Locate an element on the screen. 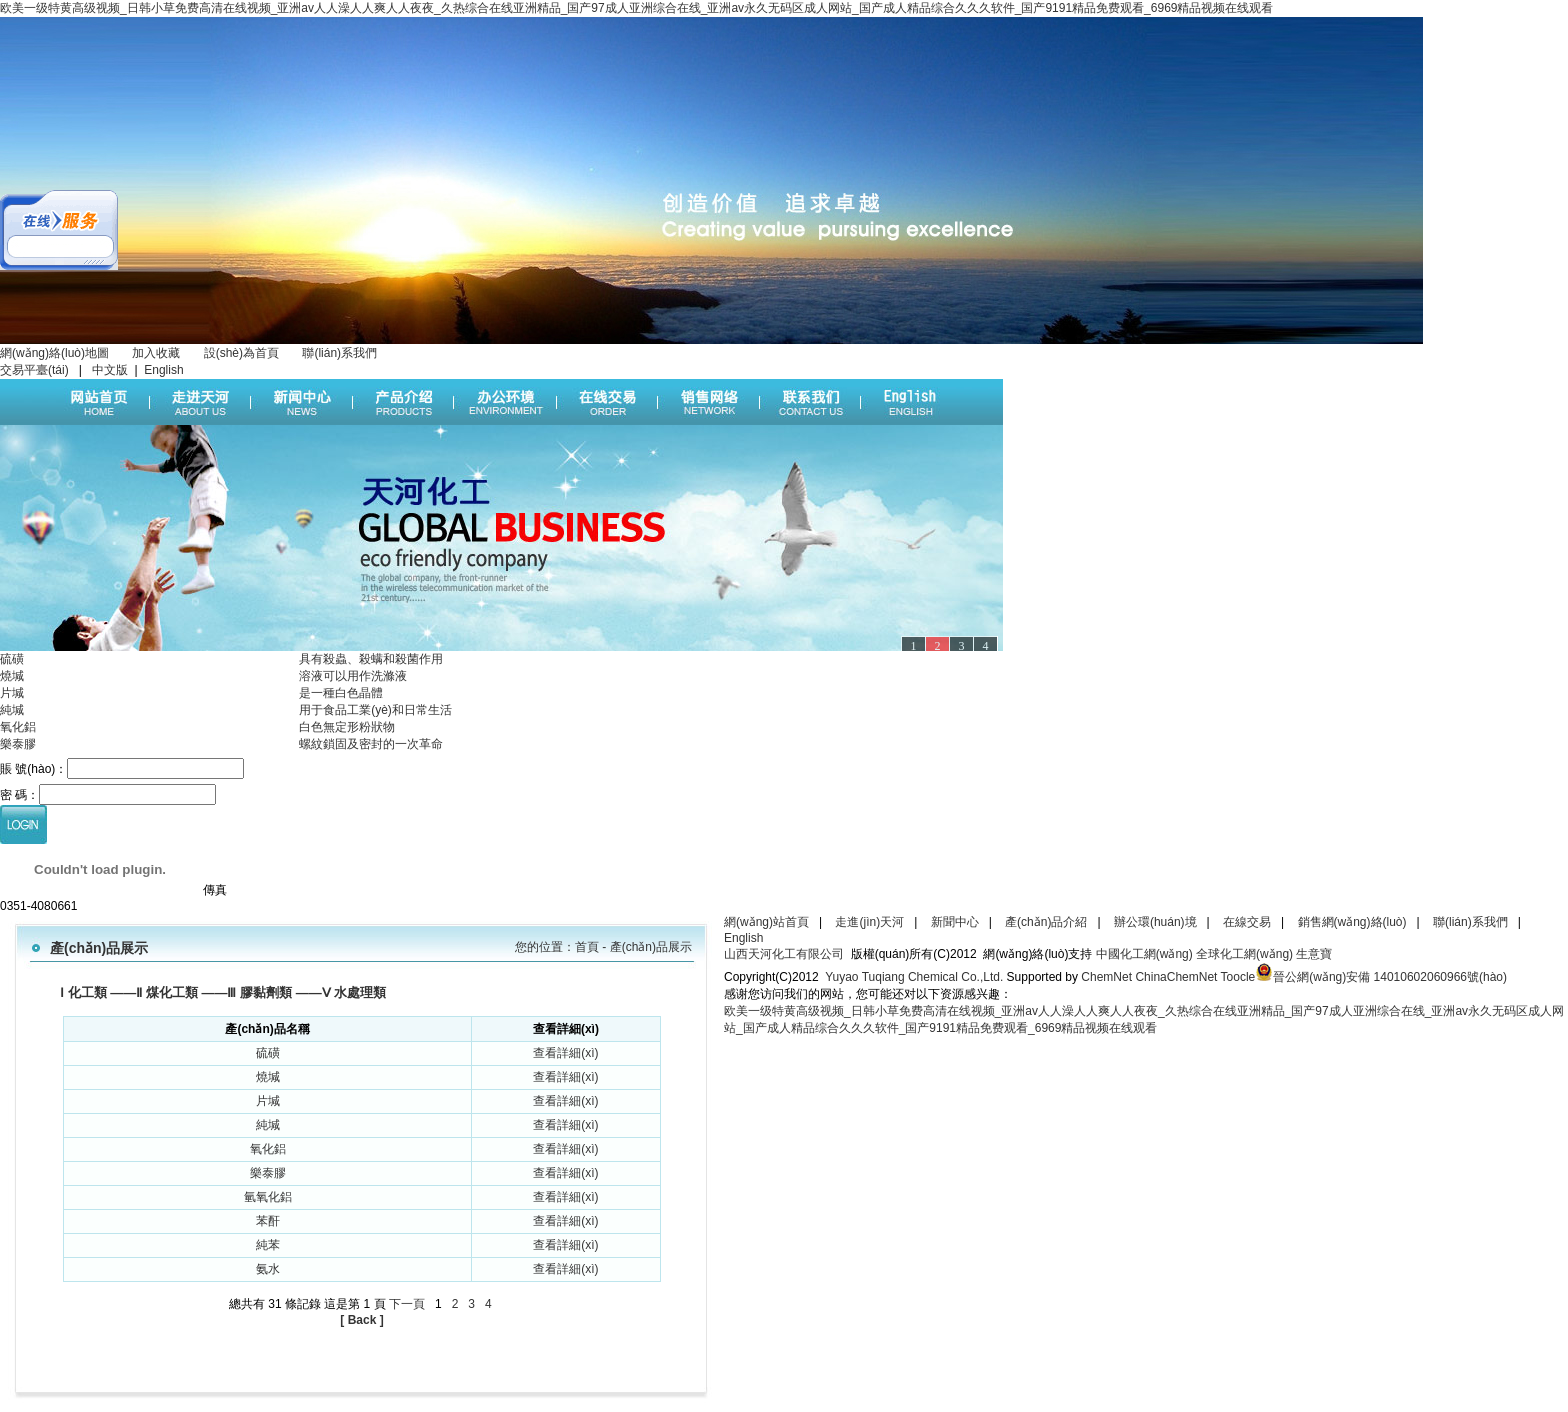  硫磺 is located at coordinates (12, 659).